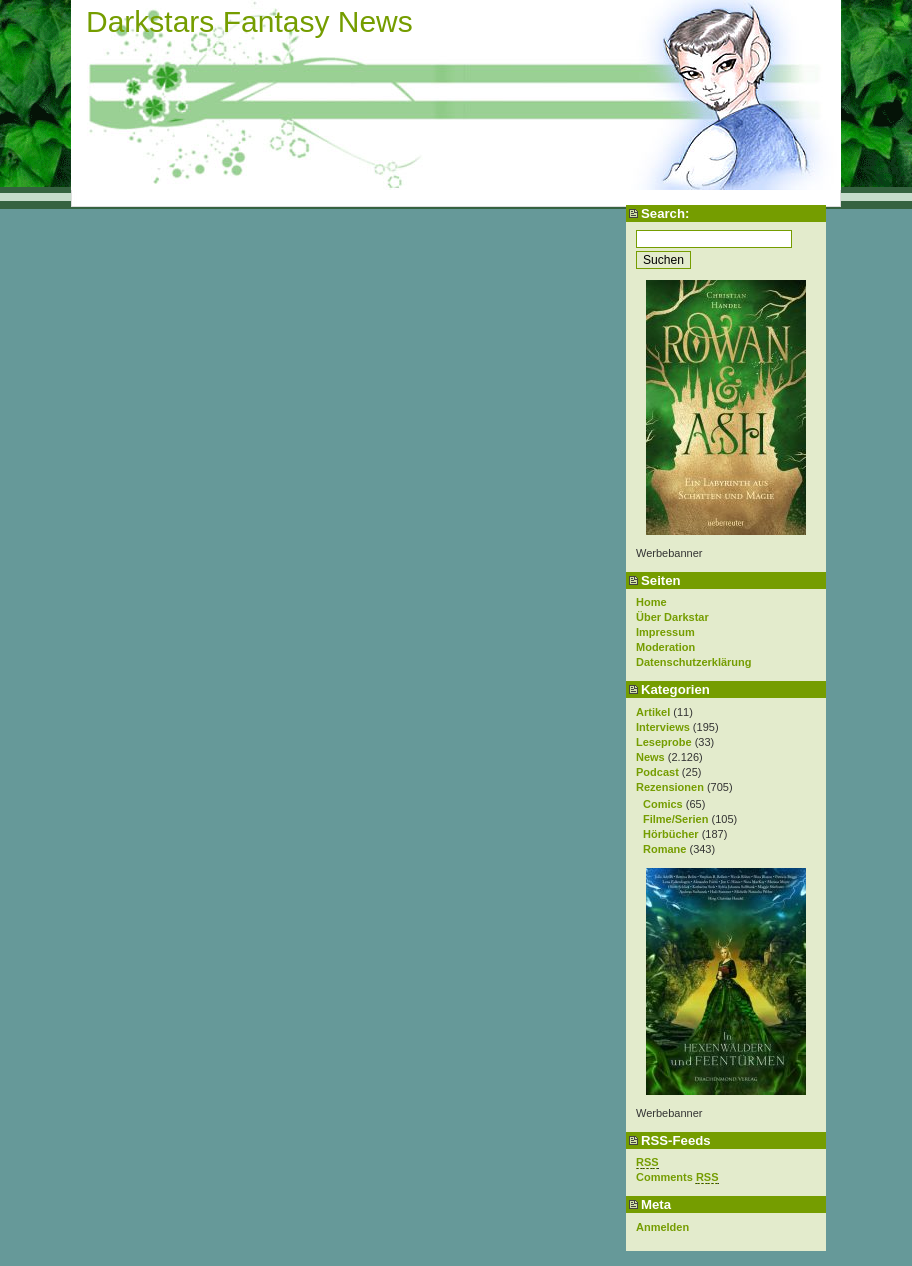  Describe the element at coordinates (663, 727) in the screenshot. I see `Interviews` at that location.